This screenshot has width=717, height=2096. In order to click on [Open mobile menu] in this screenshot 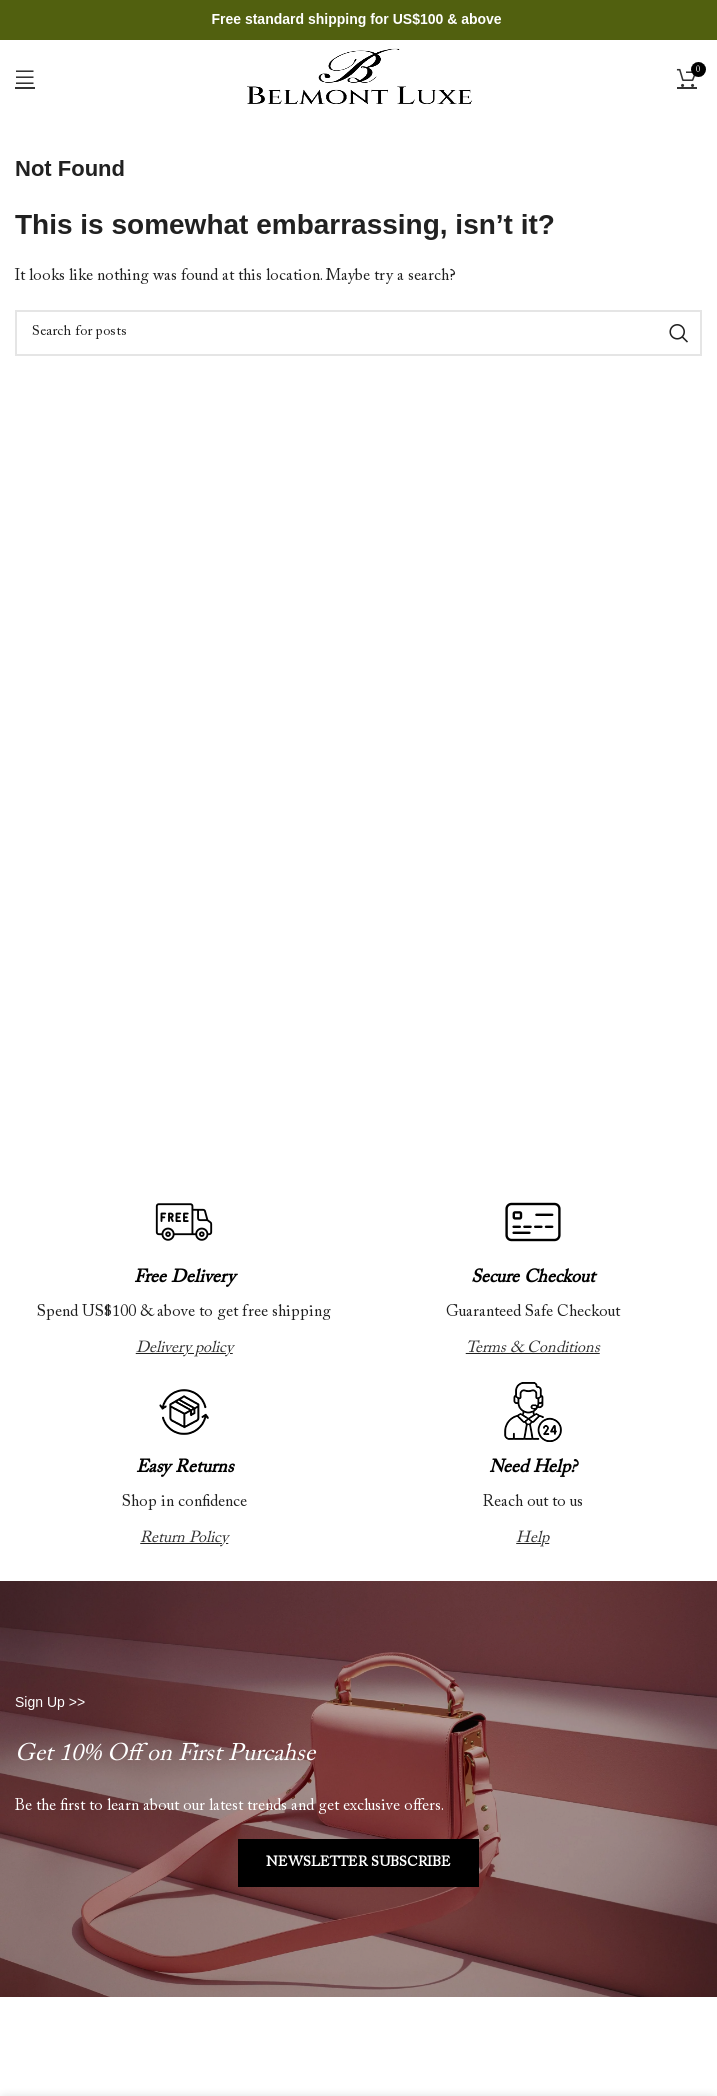, I will do `click(25, 77)`.